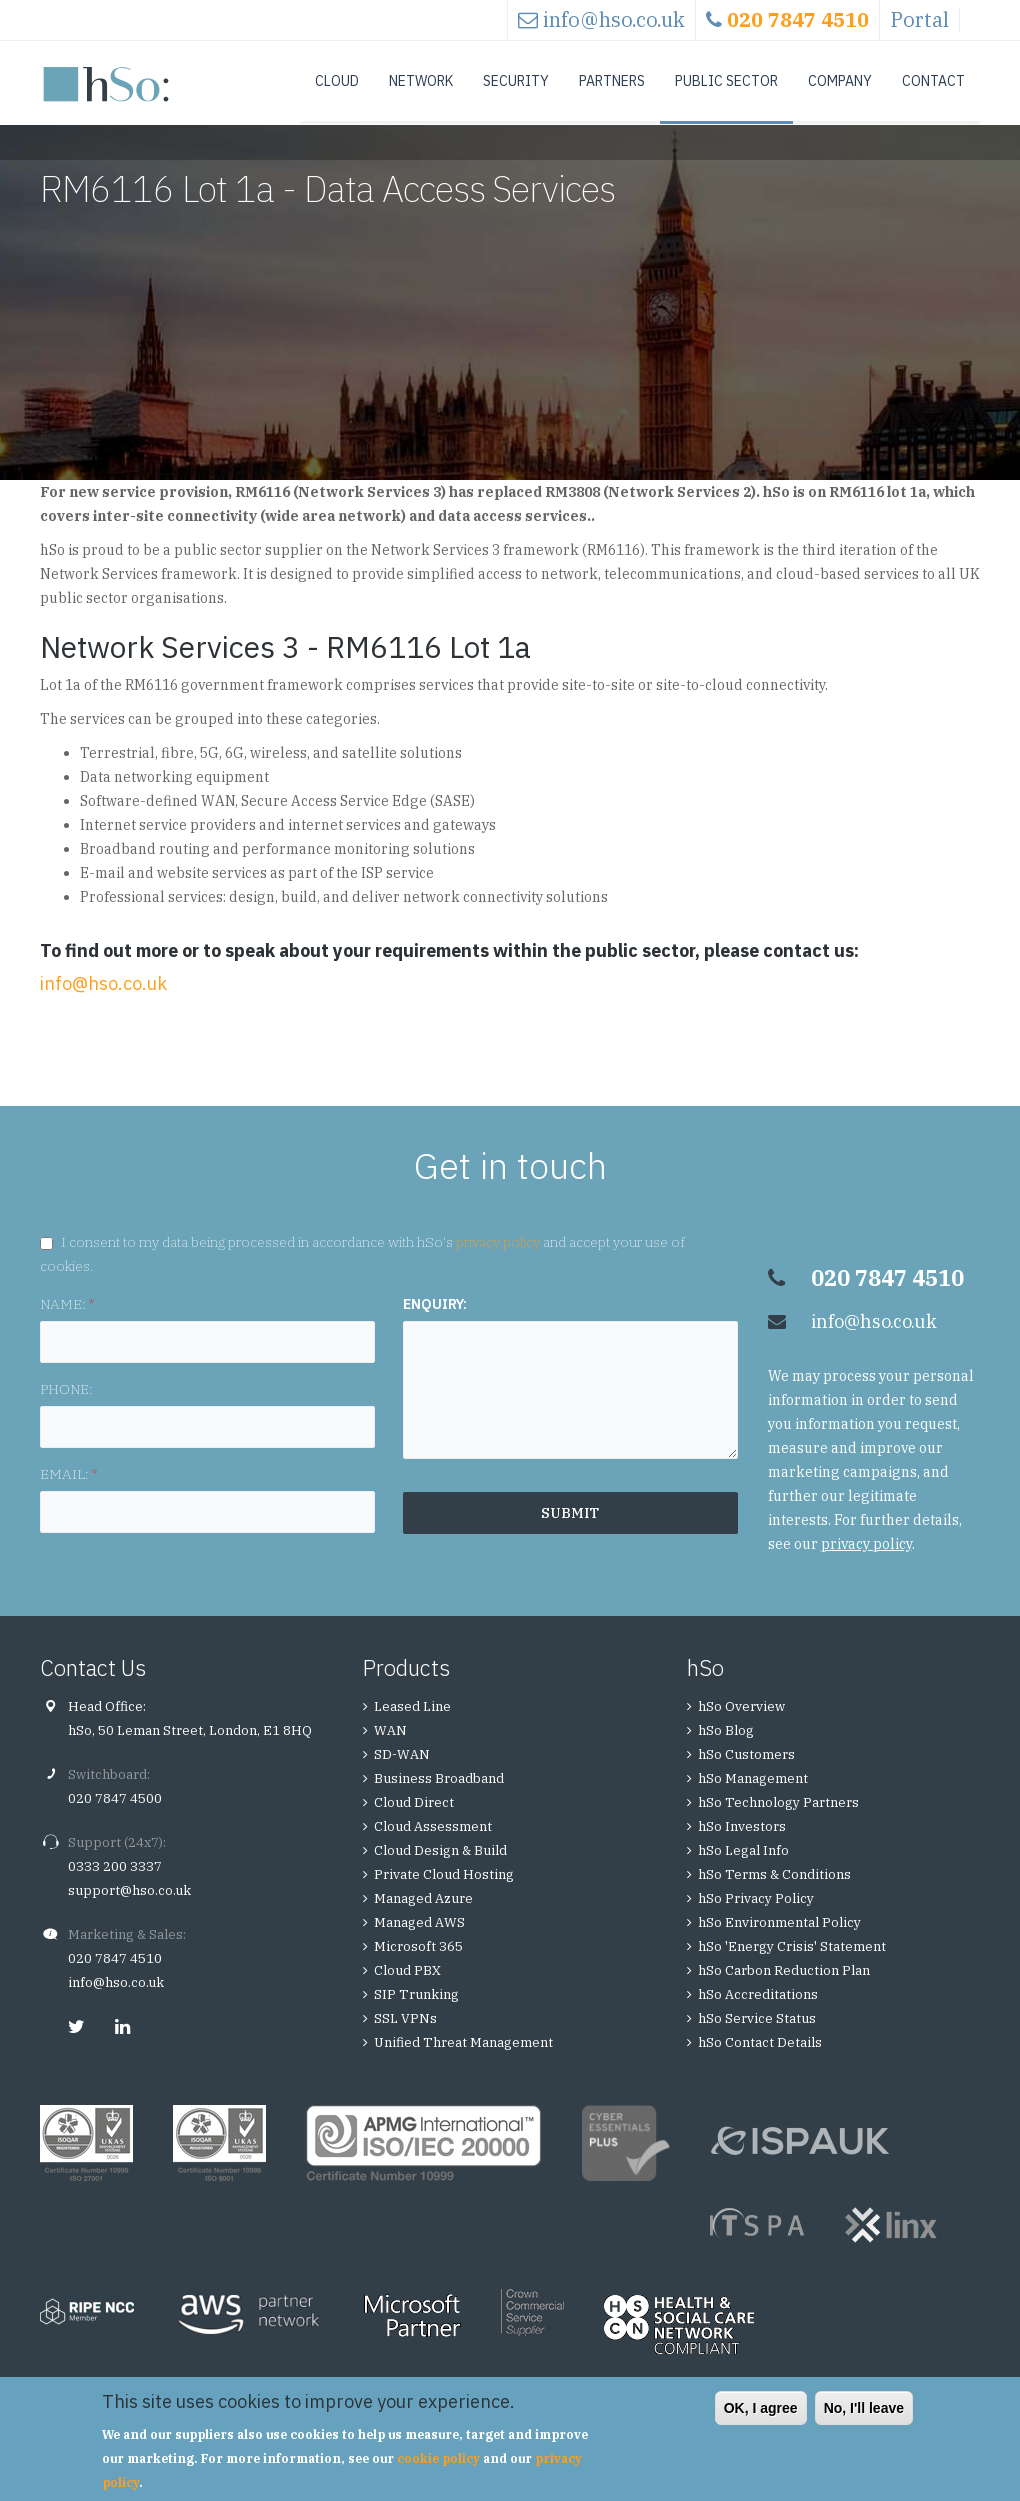  Describe the element at coordinates (68, 1493) in the screenshot. I see `EMAIL:` at that location.